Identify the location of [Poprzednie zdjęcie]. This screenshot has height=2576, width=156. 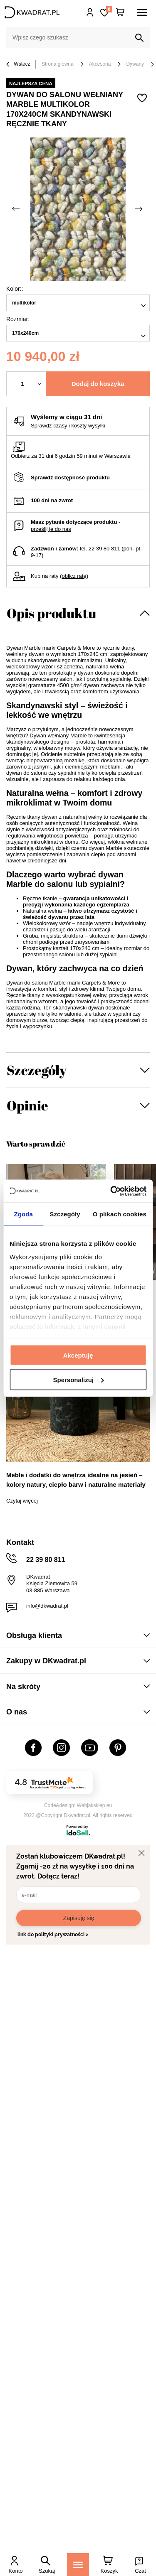
(16, 209).